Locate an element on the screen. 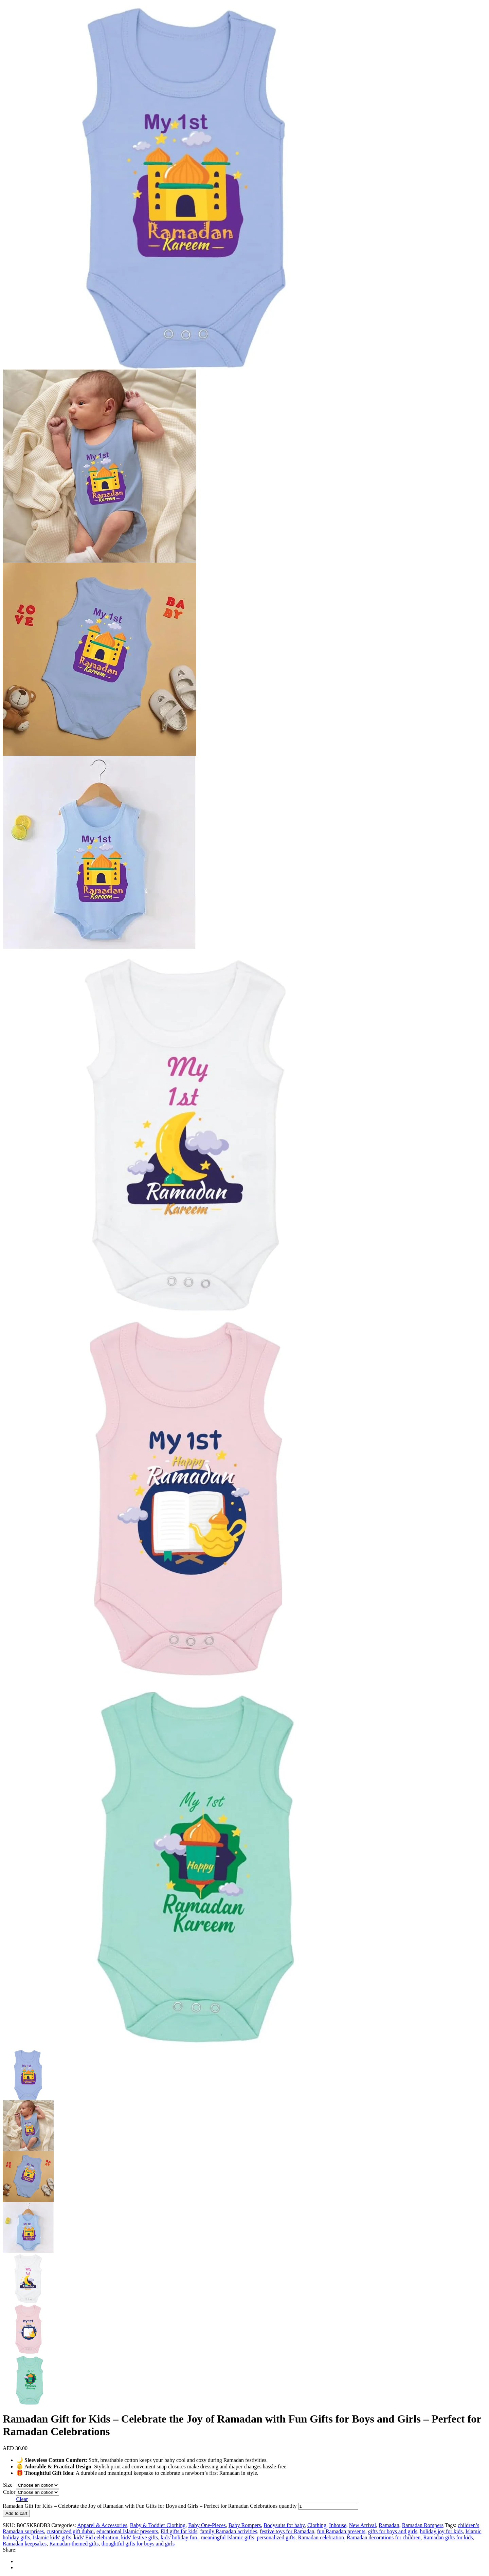  Ramadan is located at coordinates (389, 2525).